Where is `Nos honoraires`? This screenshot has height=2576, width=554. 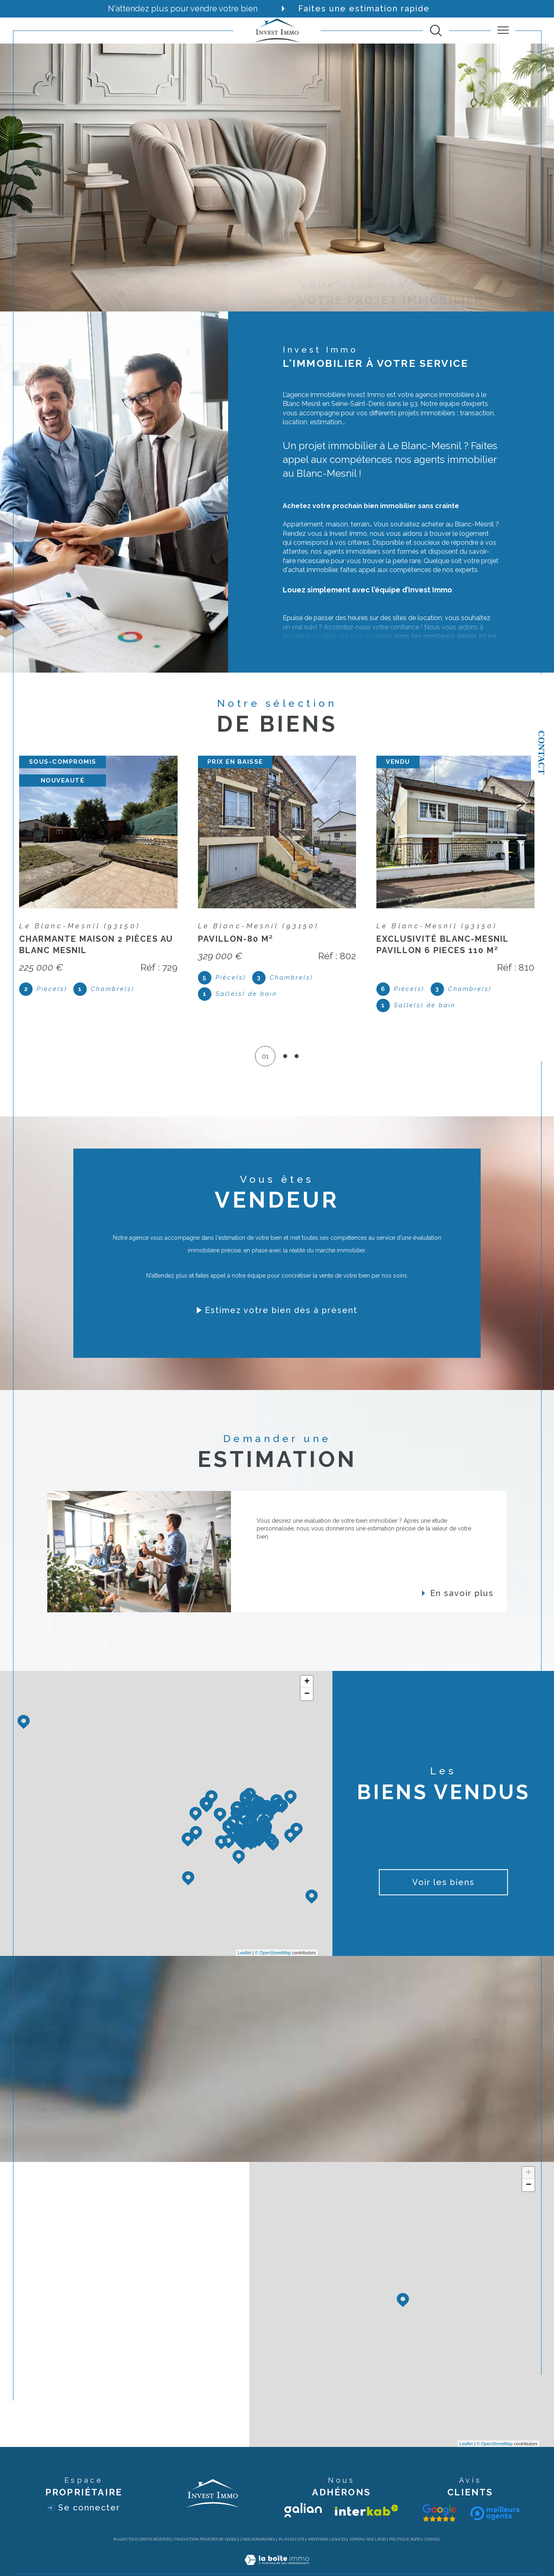 Nos honoraires is located at coordinates (258, 2539).